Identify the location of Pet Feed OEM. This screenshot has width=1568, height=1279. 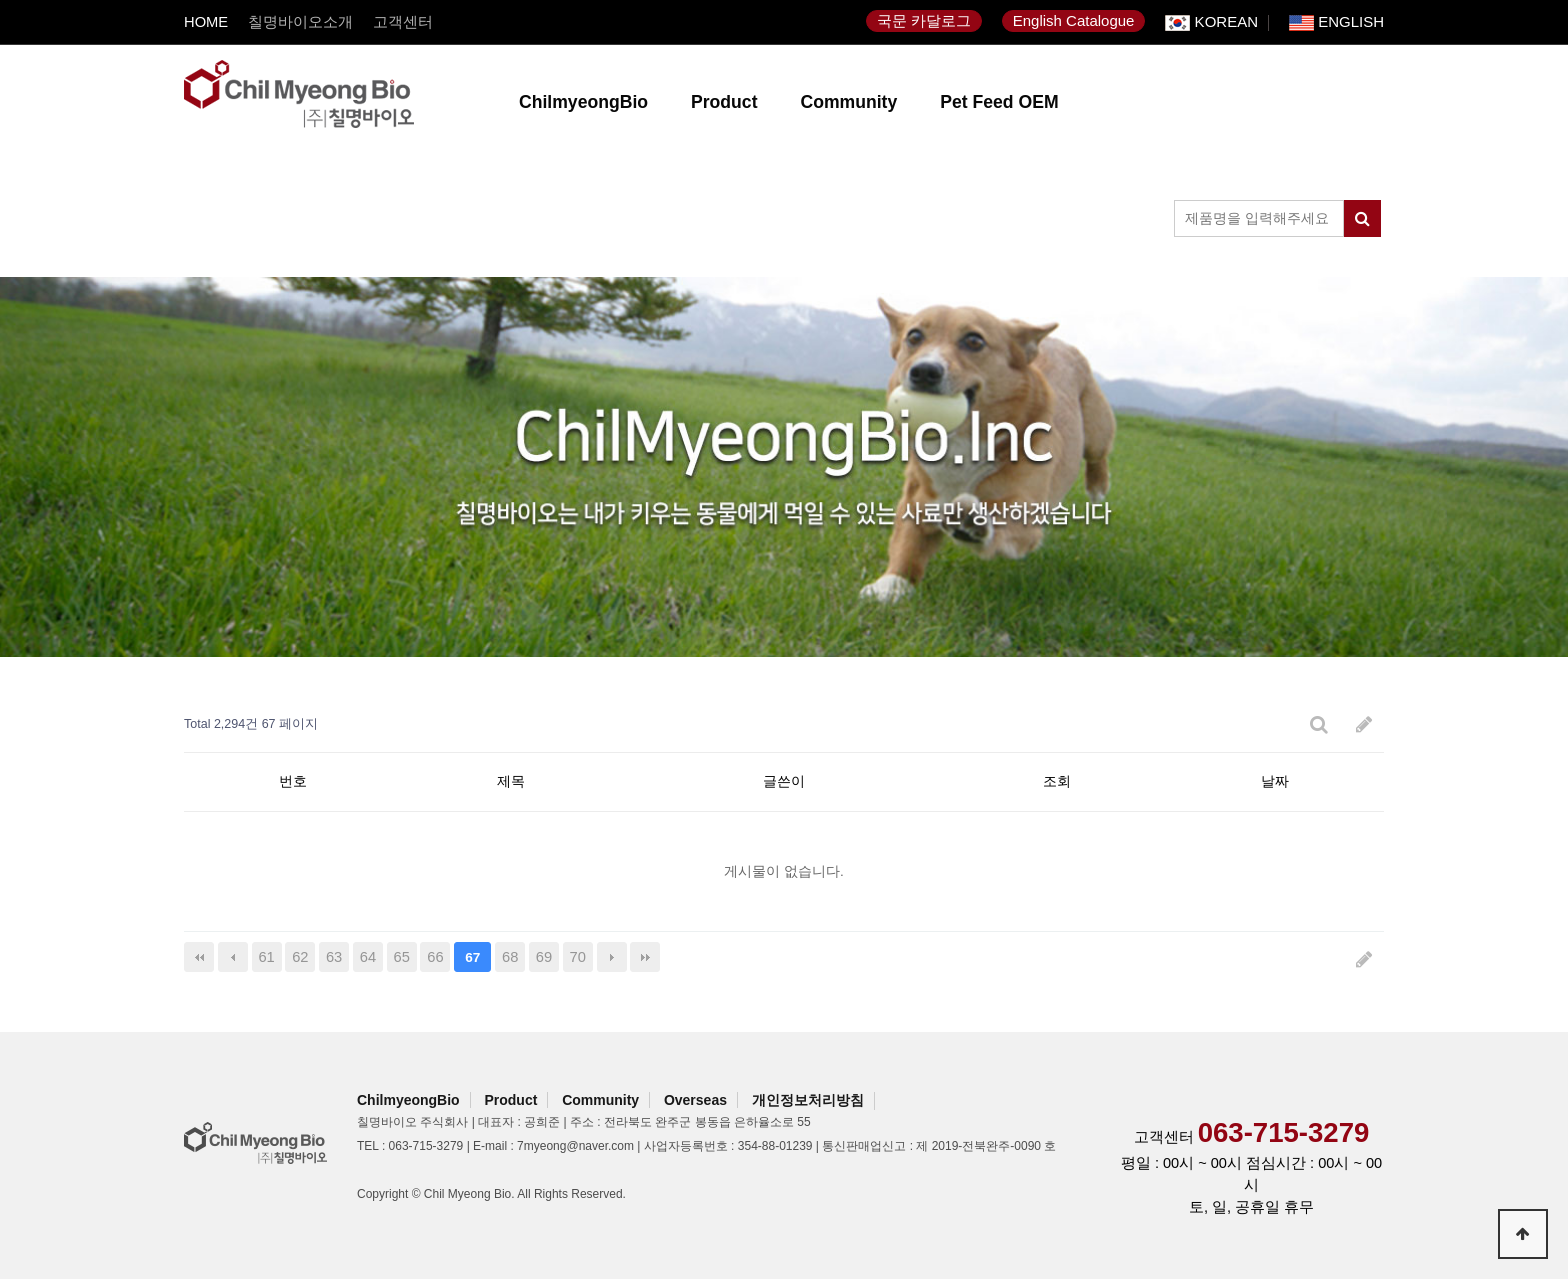
(999, 102).